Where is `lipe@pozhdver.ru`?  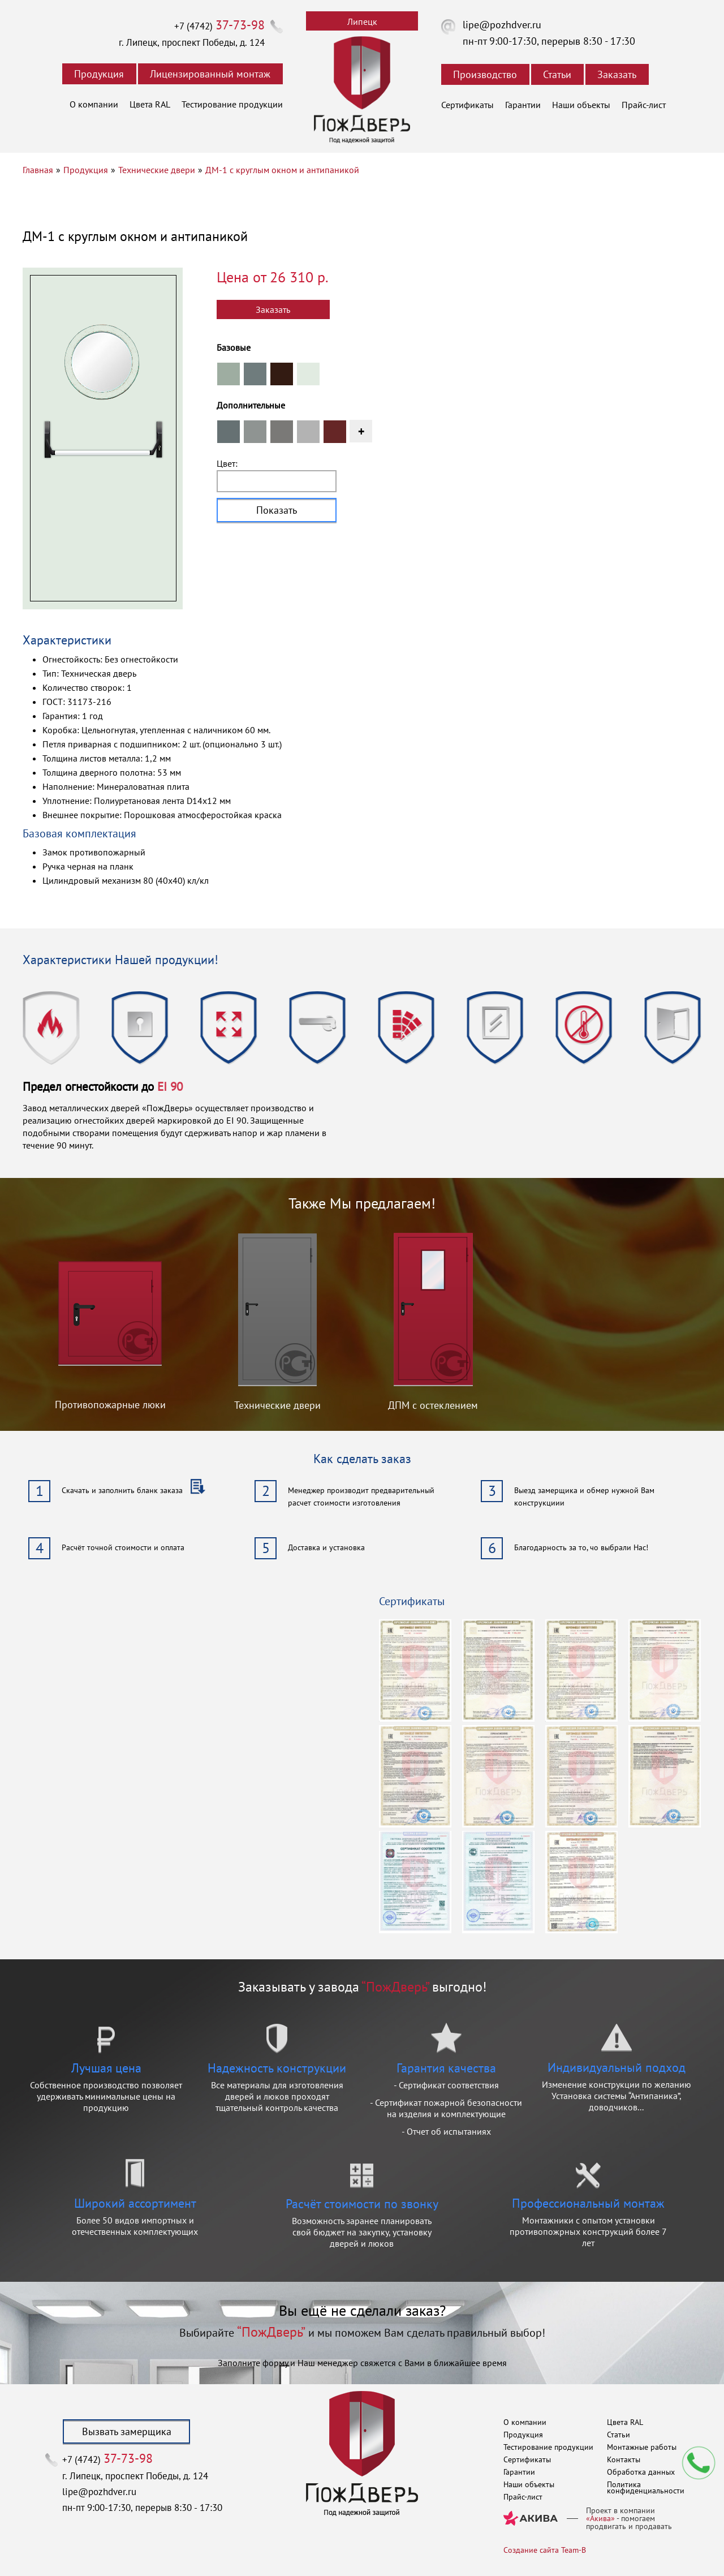 lipe@pozhdver.ru is located at coordinates (502, 24).